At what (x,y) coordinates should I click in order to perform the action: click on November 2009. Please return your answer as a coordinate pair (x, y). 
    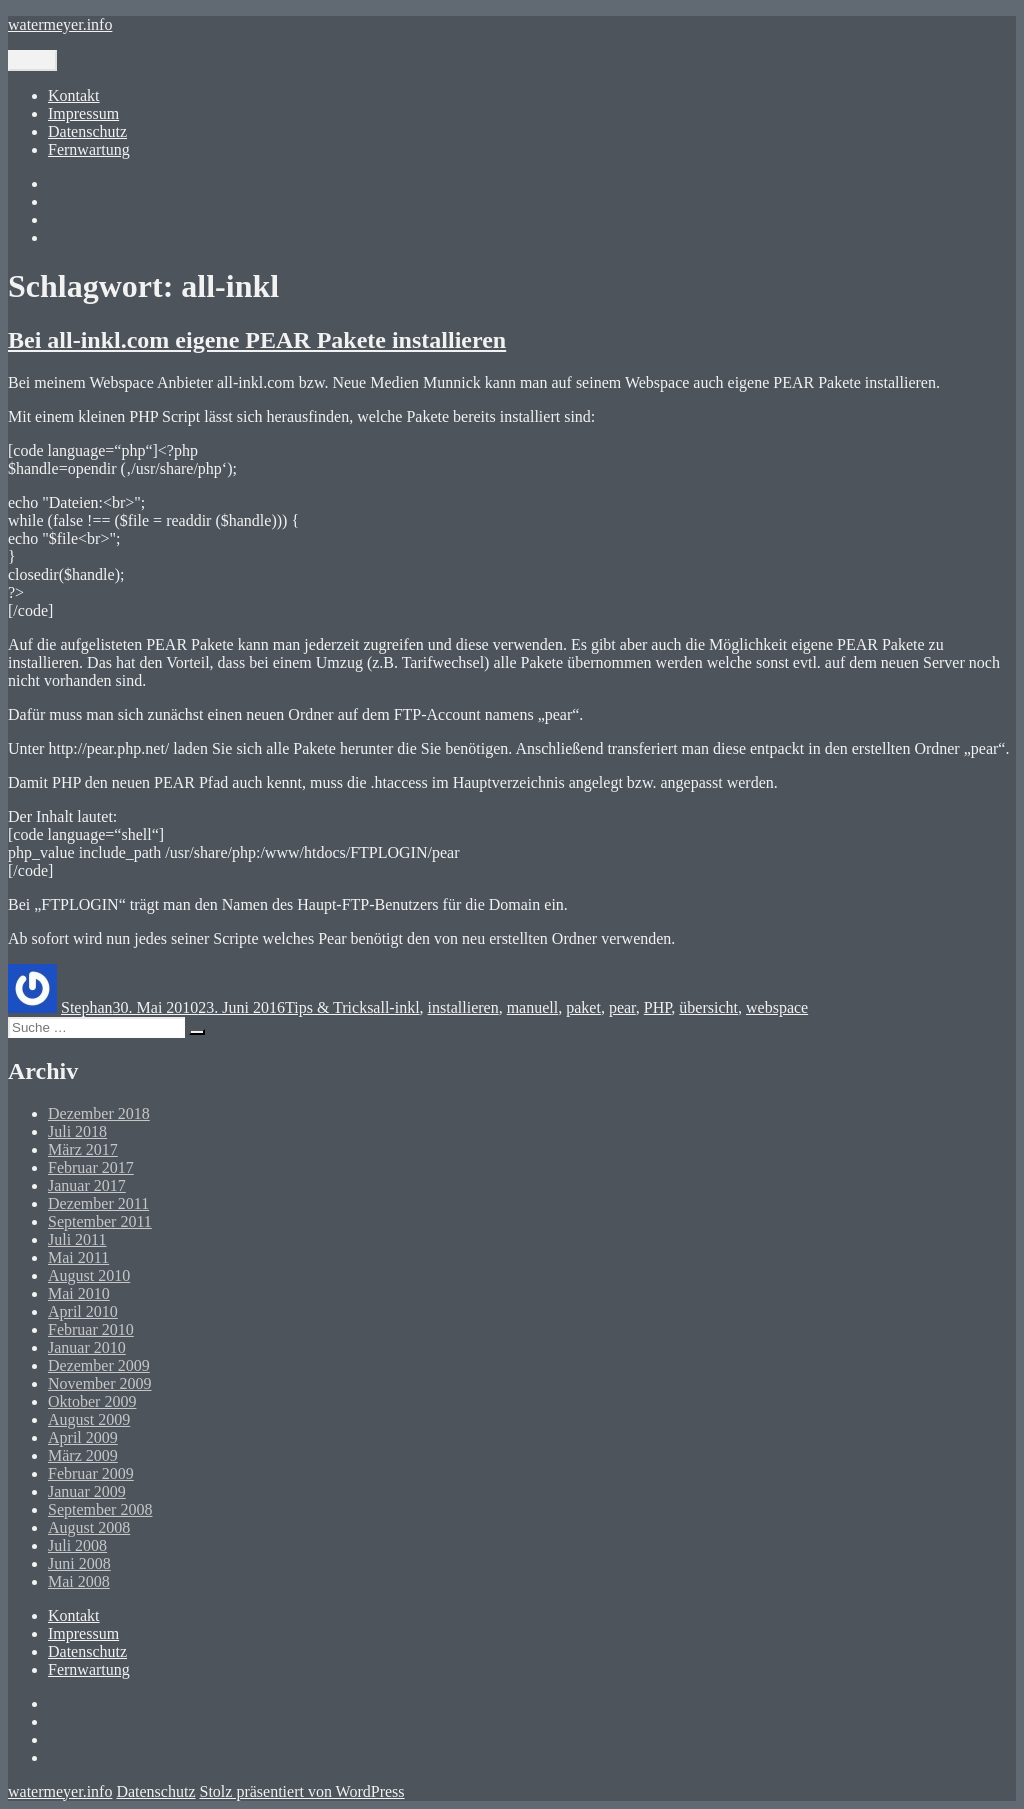
    Looking at the image, I should click on (100, 1383).